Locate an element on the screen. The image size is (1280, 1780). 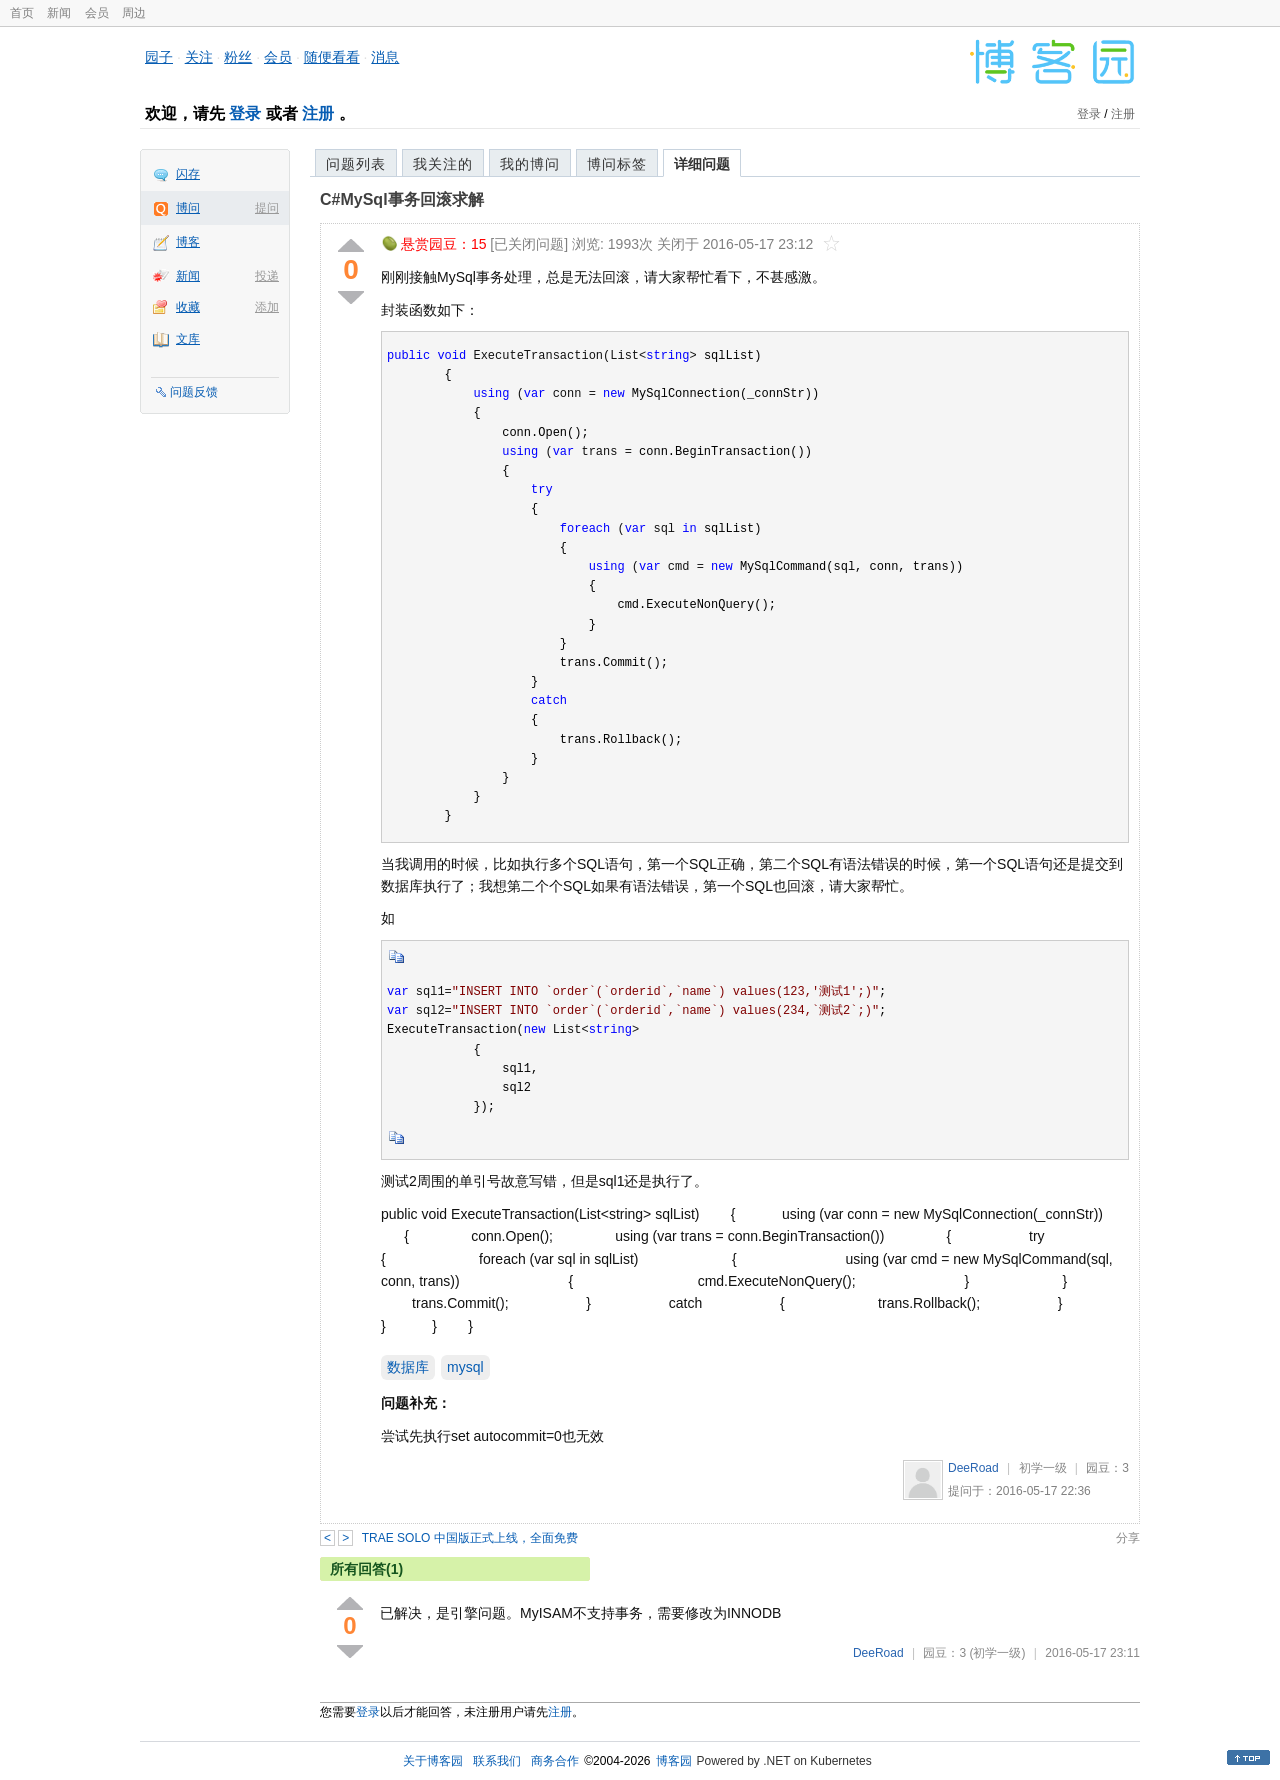
添加 is located at coordinates (267, 307).